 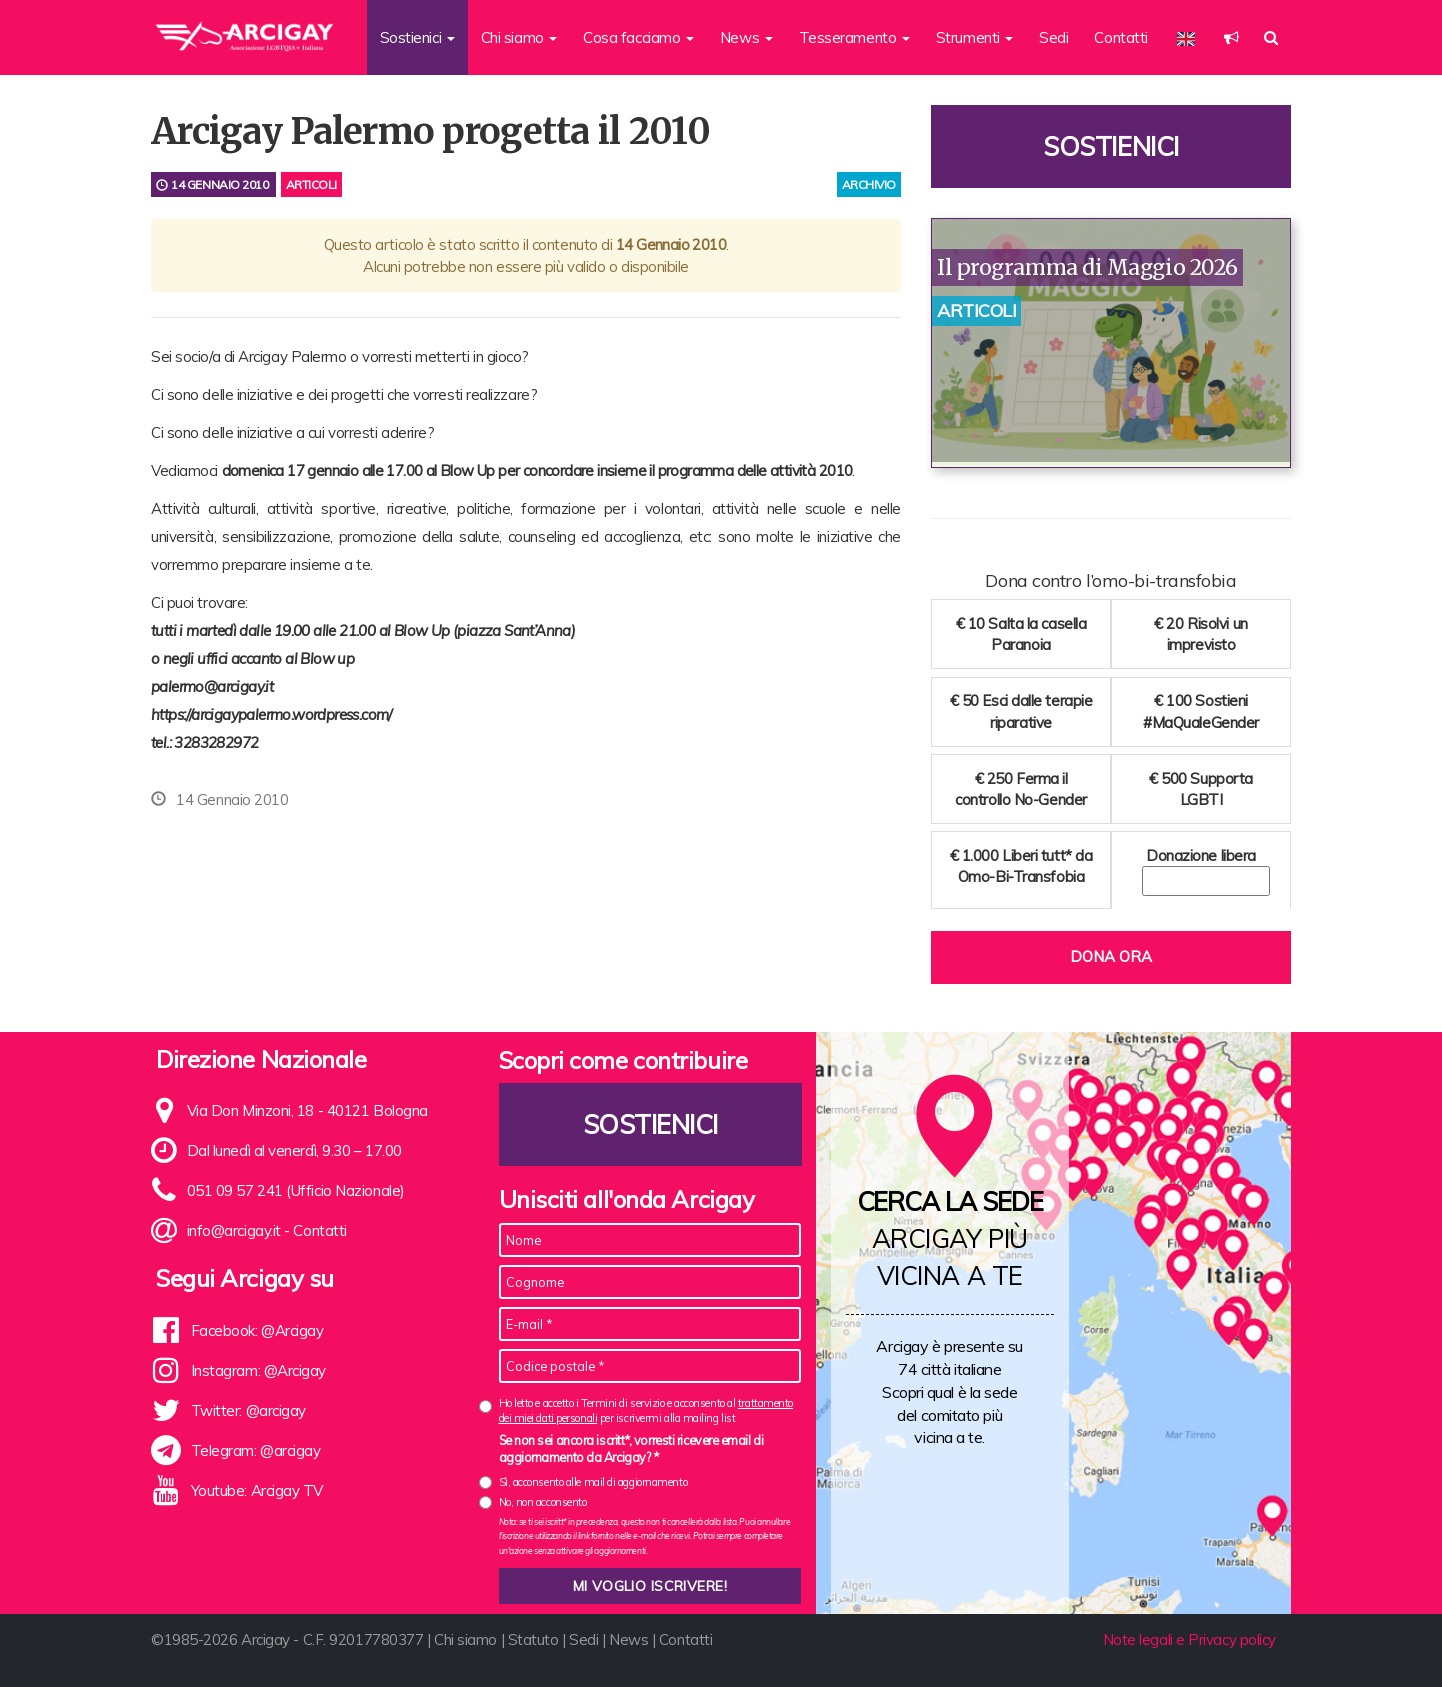 I want to click on Articoli, so click(x=311, y=184).